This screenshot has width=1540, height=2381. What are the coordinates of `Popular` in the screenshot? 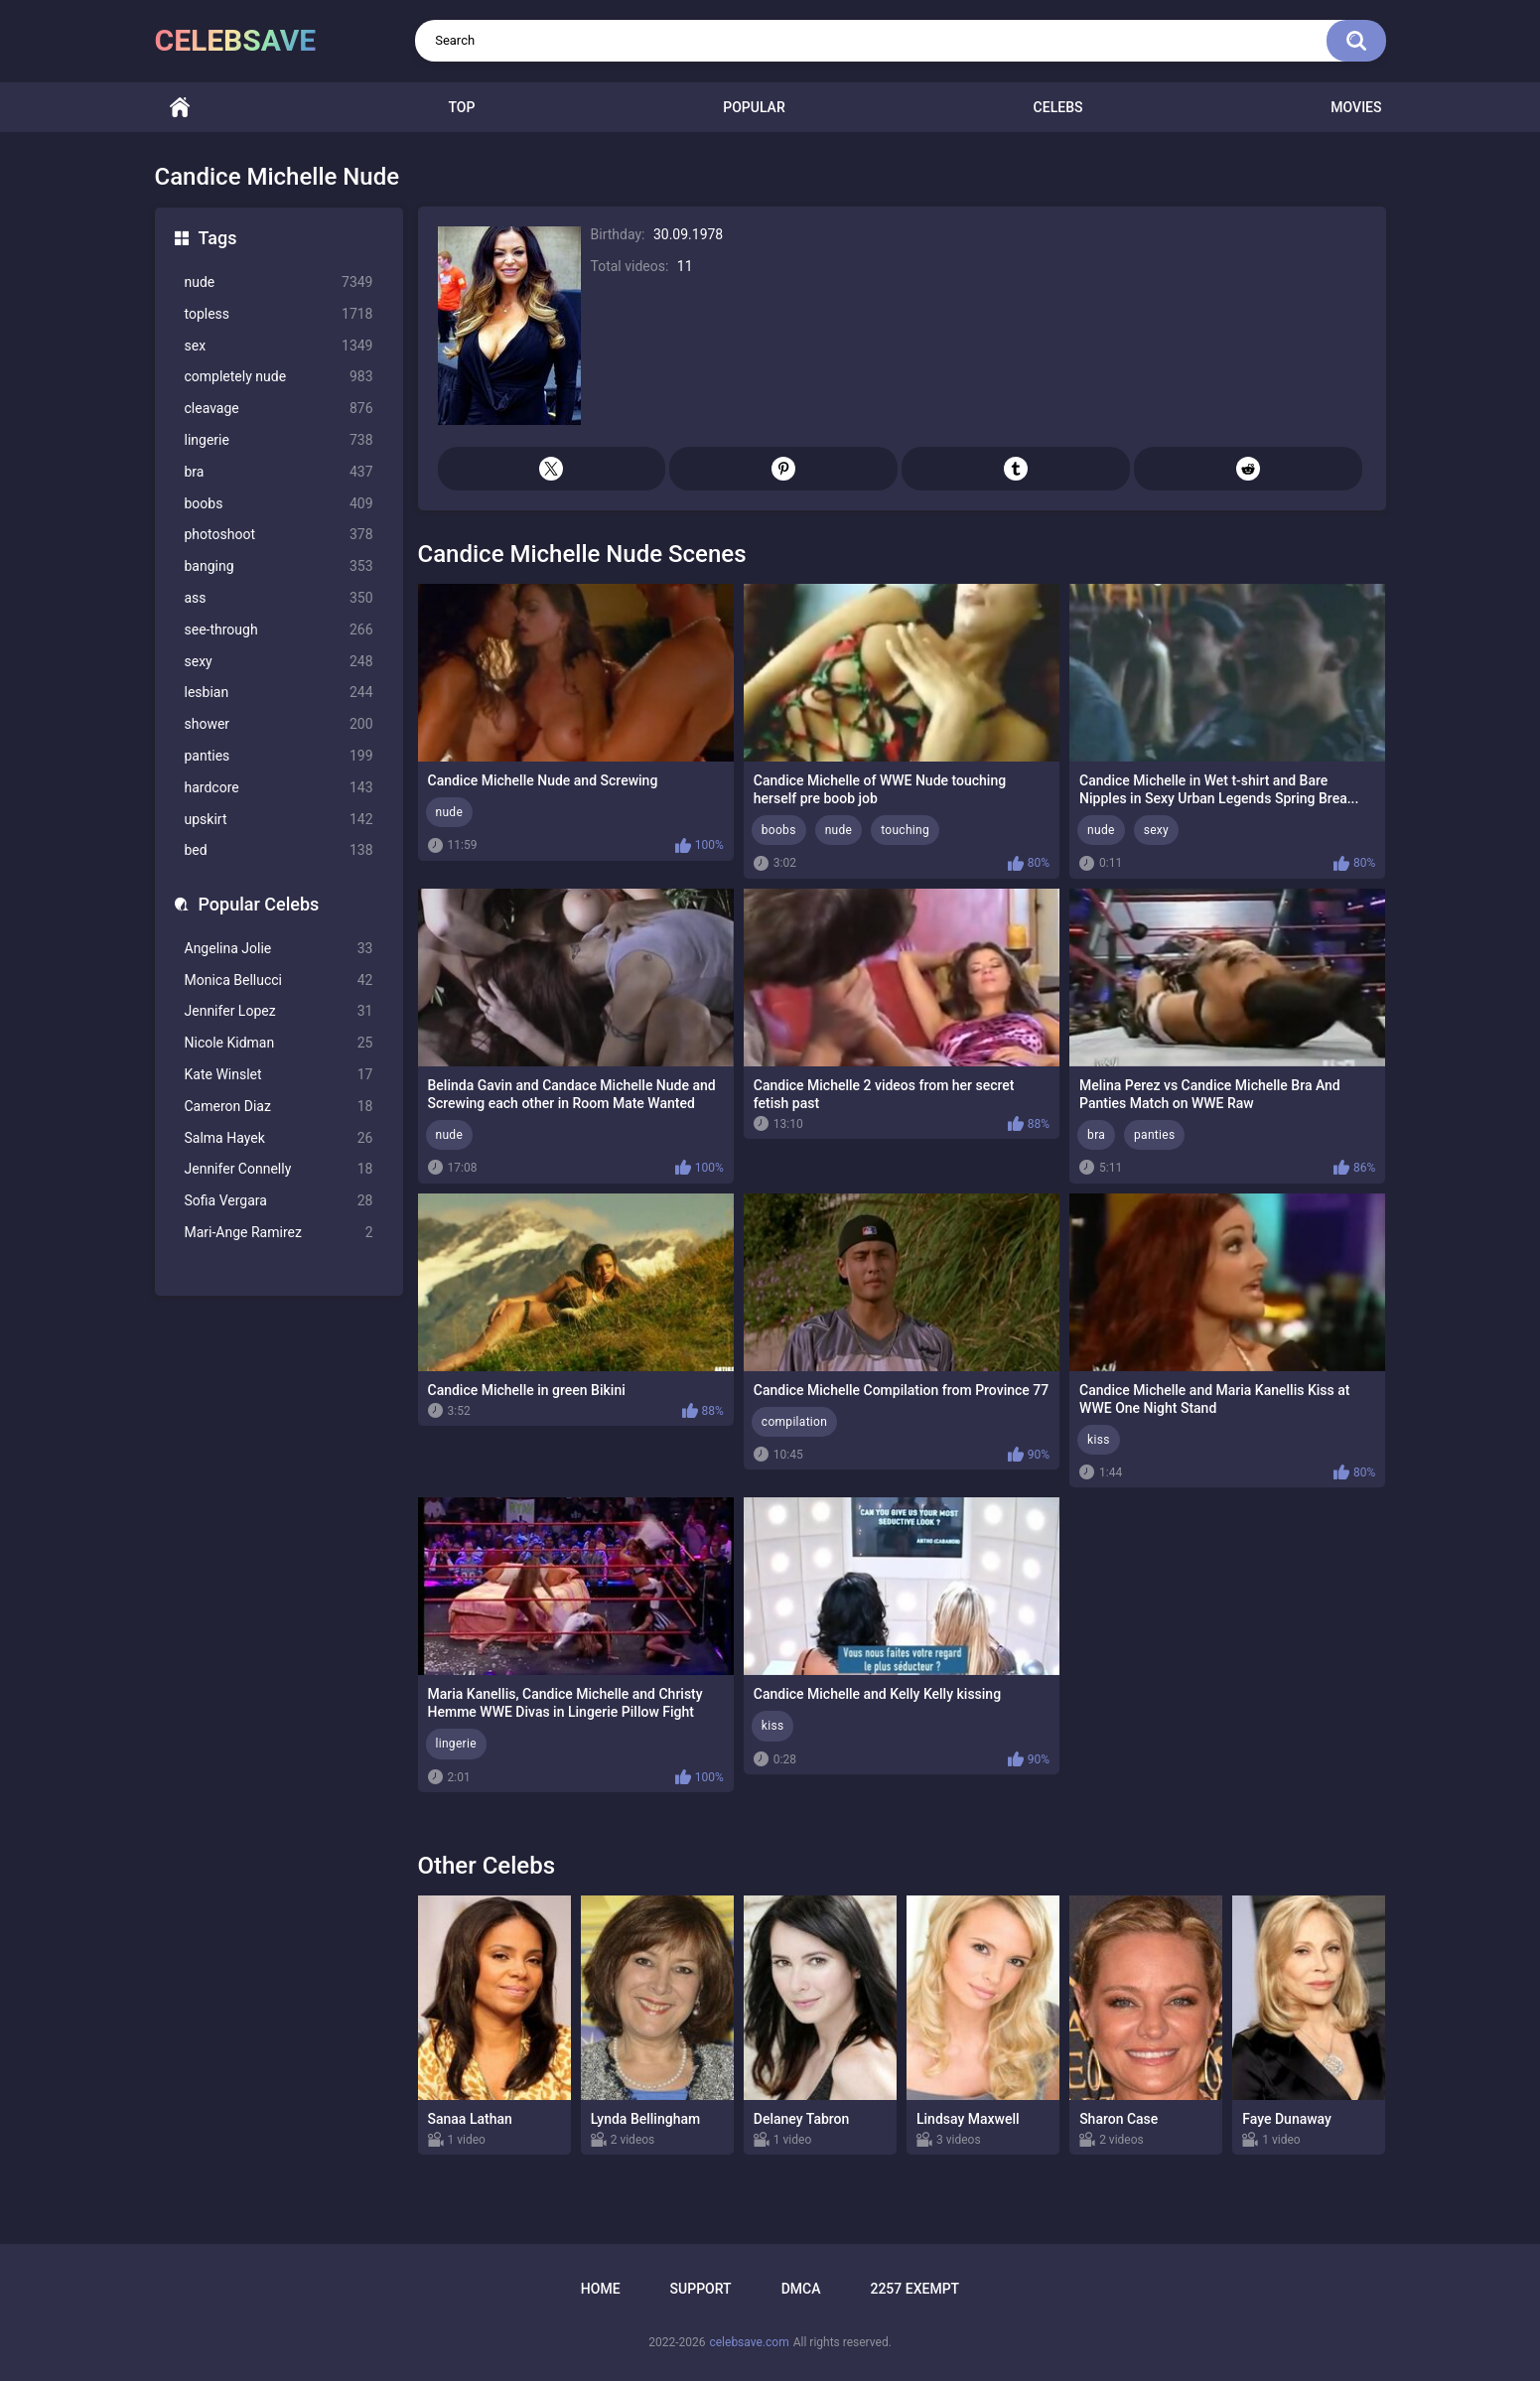 It's located at (753, 107).